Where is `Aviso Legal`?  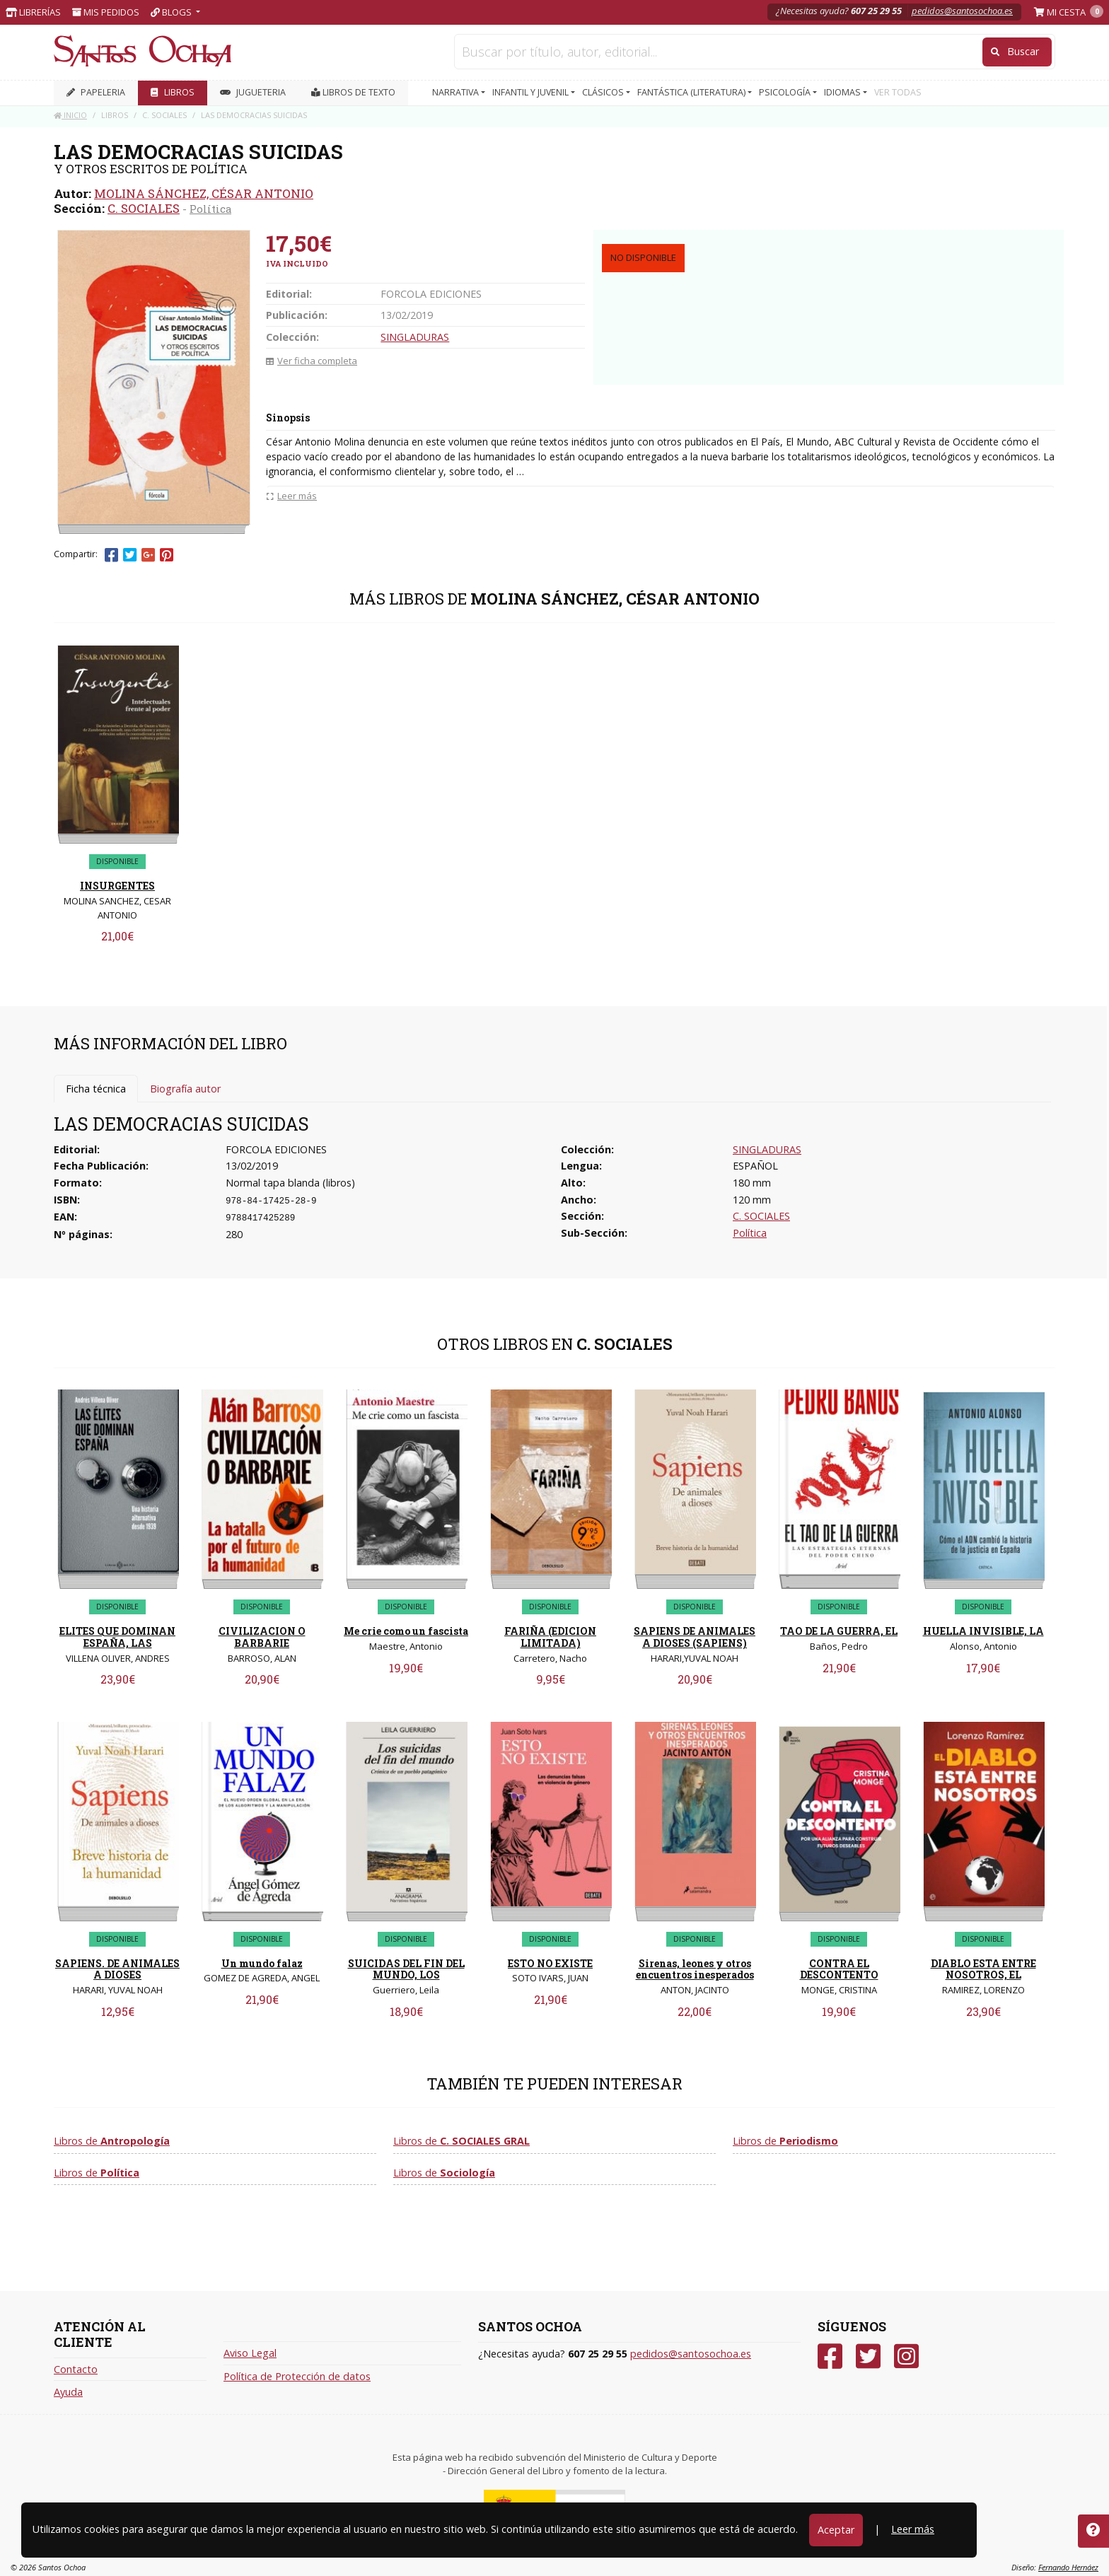
Aviso Legal is located at coordinates (250, 2353).